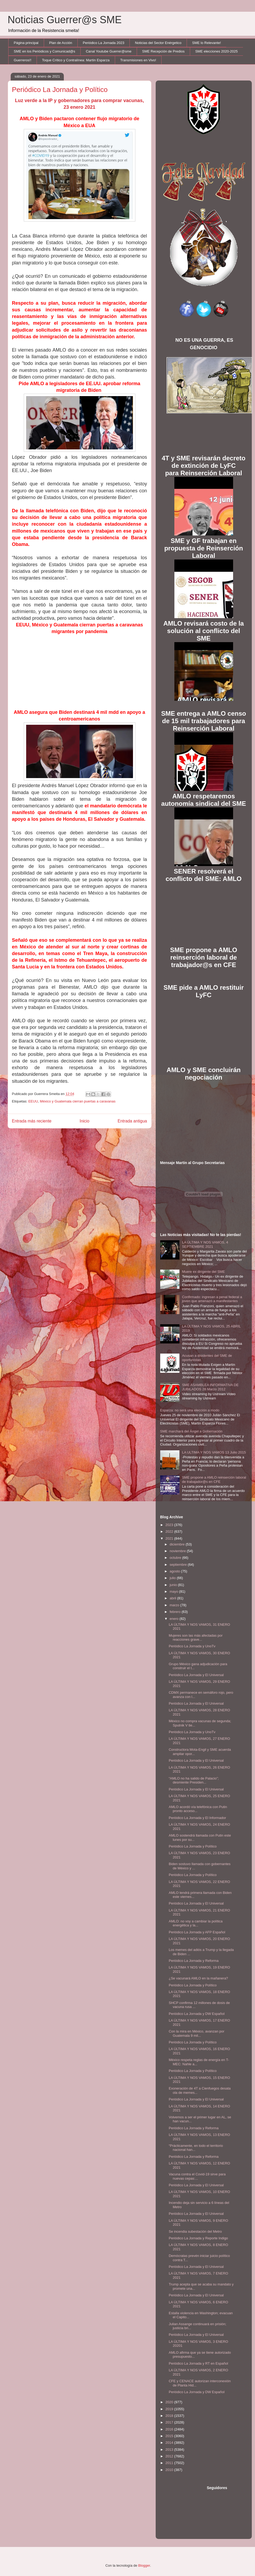  I want to click on 2018, so click(170, 2416).